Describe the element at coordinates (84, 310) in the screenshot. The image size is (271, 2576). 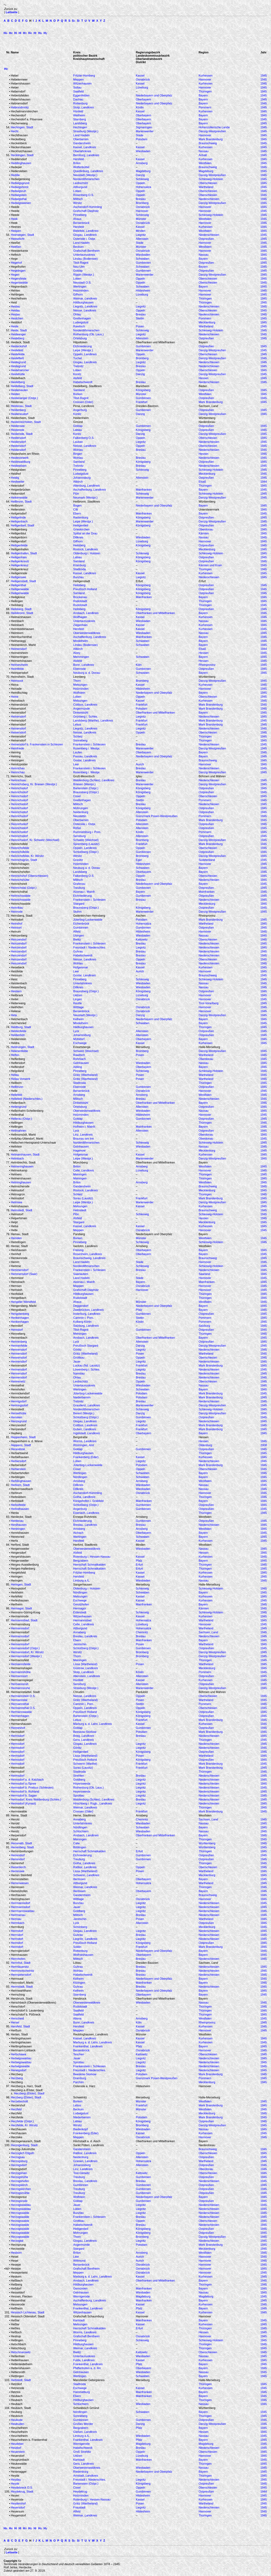
I see `Neisse,` at that location.